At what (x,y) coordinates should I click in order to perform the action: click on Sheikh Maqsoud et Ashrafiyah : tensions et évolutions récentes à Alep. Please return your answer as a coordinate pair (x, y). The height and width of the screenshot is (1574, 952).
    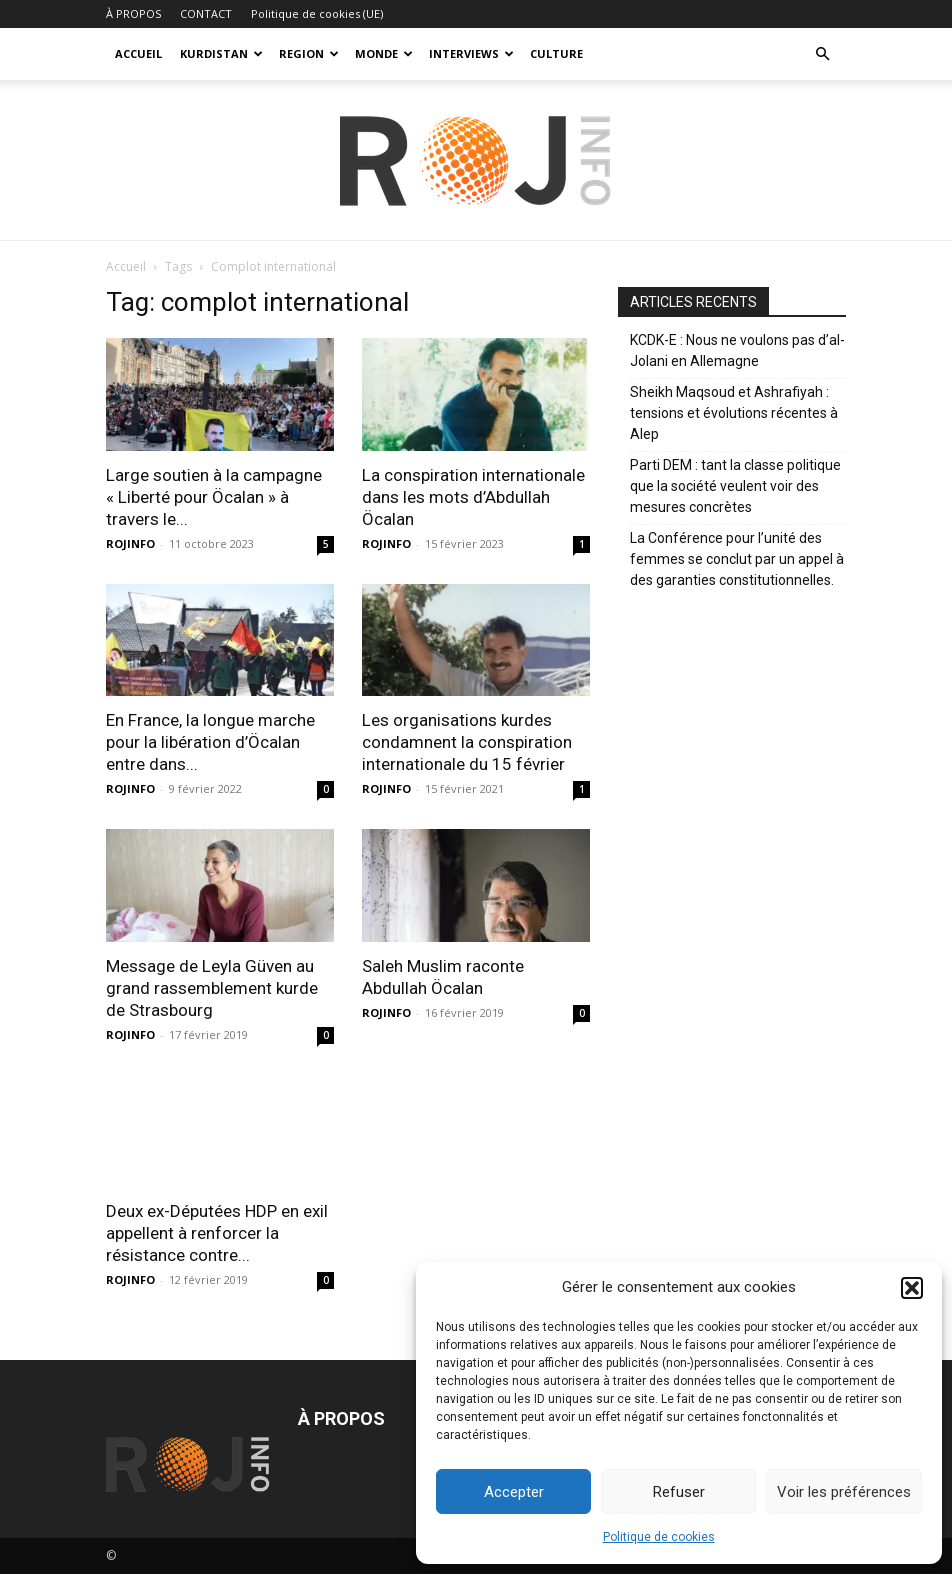
    Looking at the image, I should click on (734, 413).